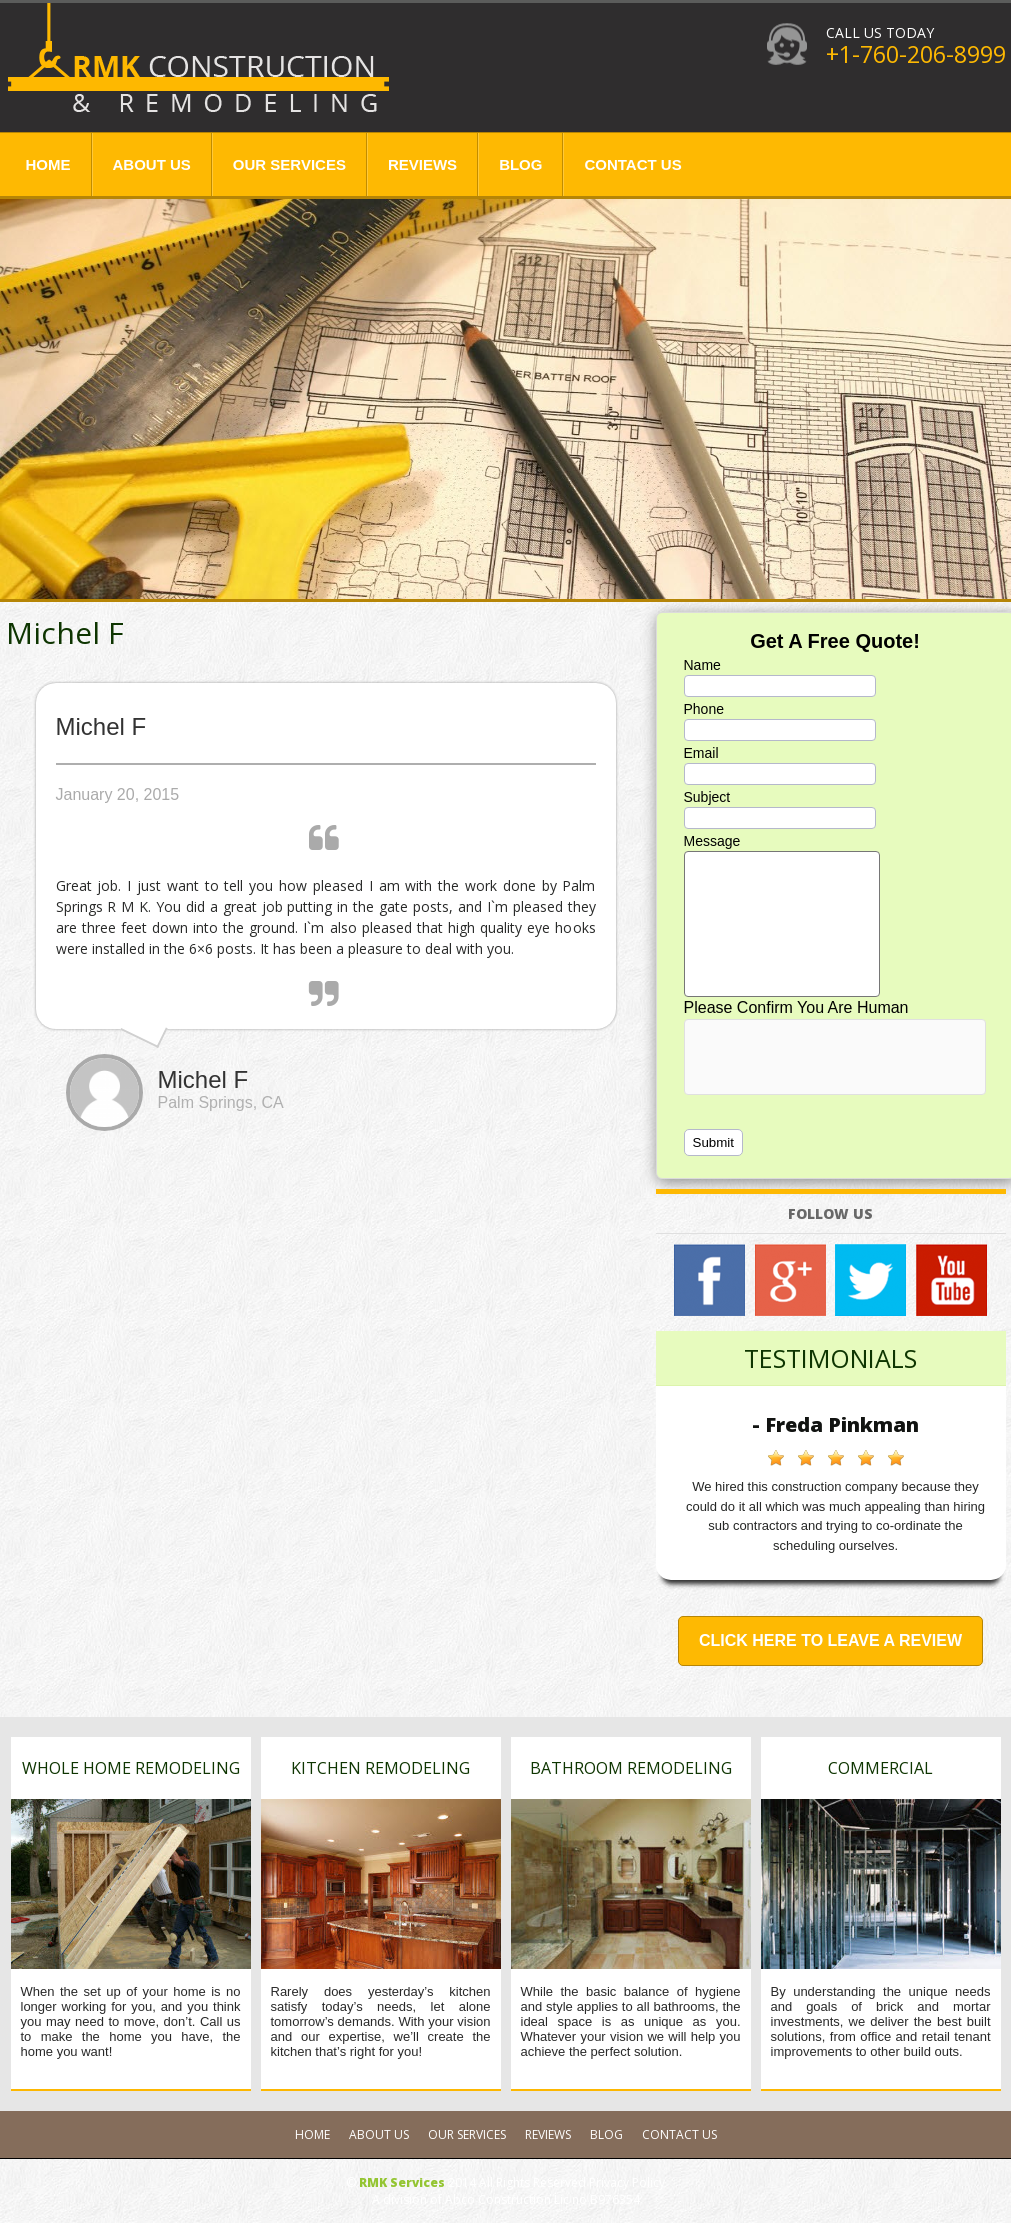 Image resolution: width=1011 pixels, height=2223 pixels. What do you see at coordinates (704, 709) in the screenshot?
I see `Phone` at bounding box center [704, 709].